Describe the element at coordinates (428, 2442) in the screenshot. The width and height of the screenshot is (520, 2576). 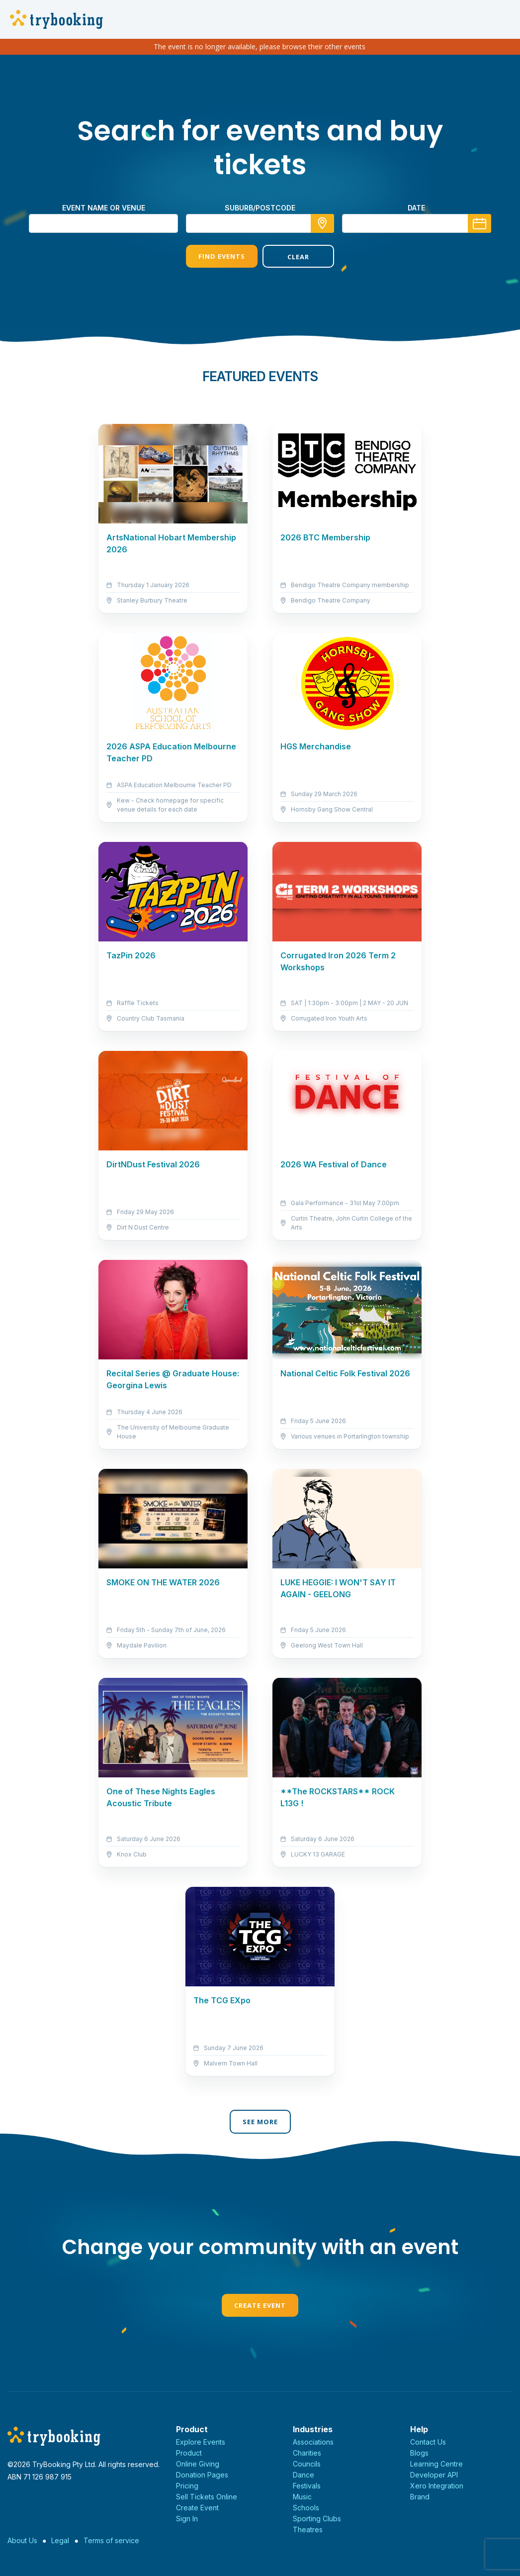
I see `Contact Us` at that location.